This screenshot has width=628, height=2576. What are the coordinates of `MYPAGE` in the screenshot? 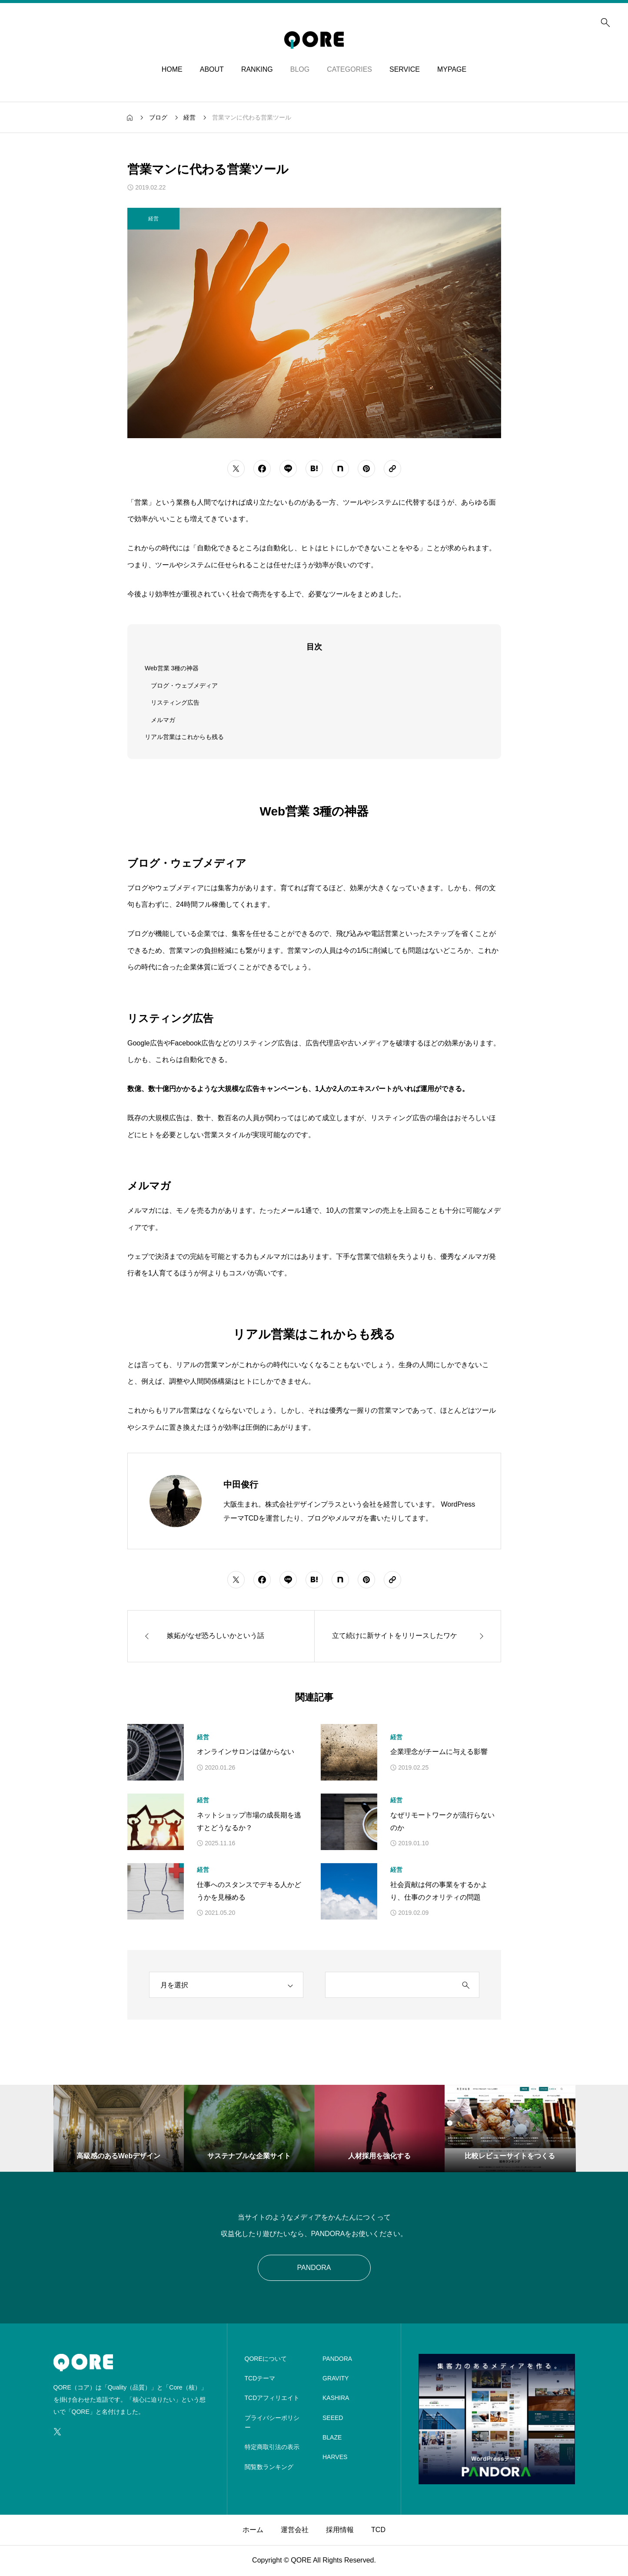 It's located at (451, 69).